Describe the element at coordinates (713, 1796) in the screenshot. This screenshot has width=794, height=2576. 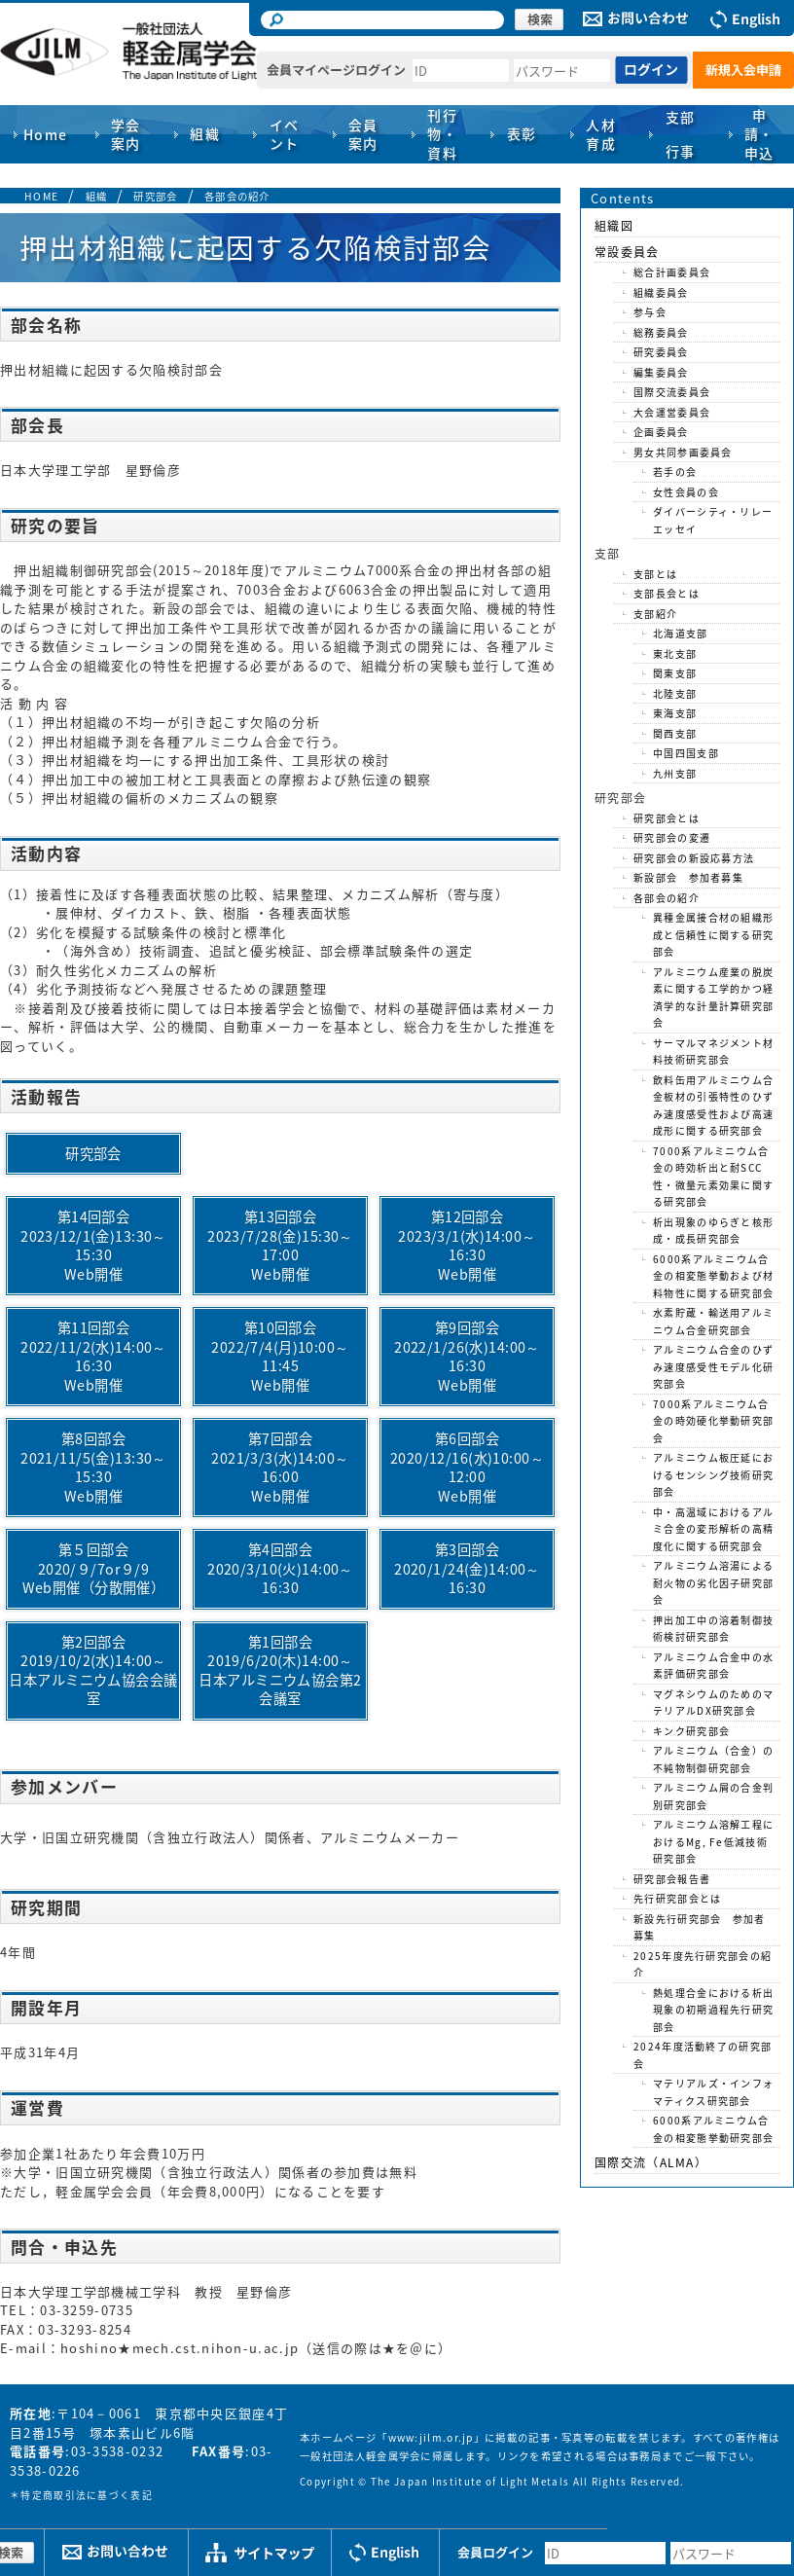
I see `アルミニウム屑の合金判別研究部会` at that location.